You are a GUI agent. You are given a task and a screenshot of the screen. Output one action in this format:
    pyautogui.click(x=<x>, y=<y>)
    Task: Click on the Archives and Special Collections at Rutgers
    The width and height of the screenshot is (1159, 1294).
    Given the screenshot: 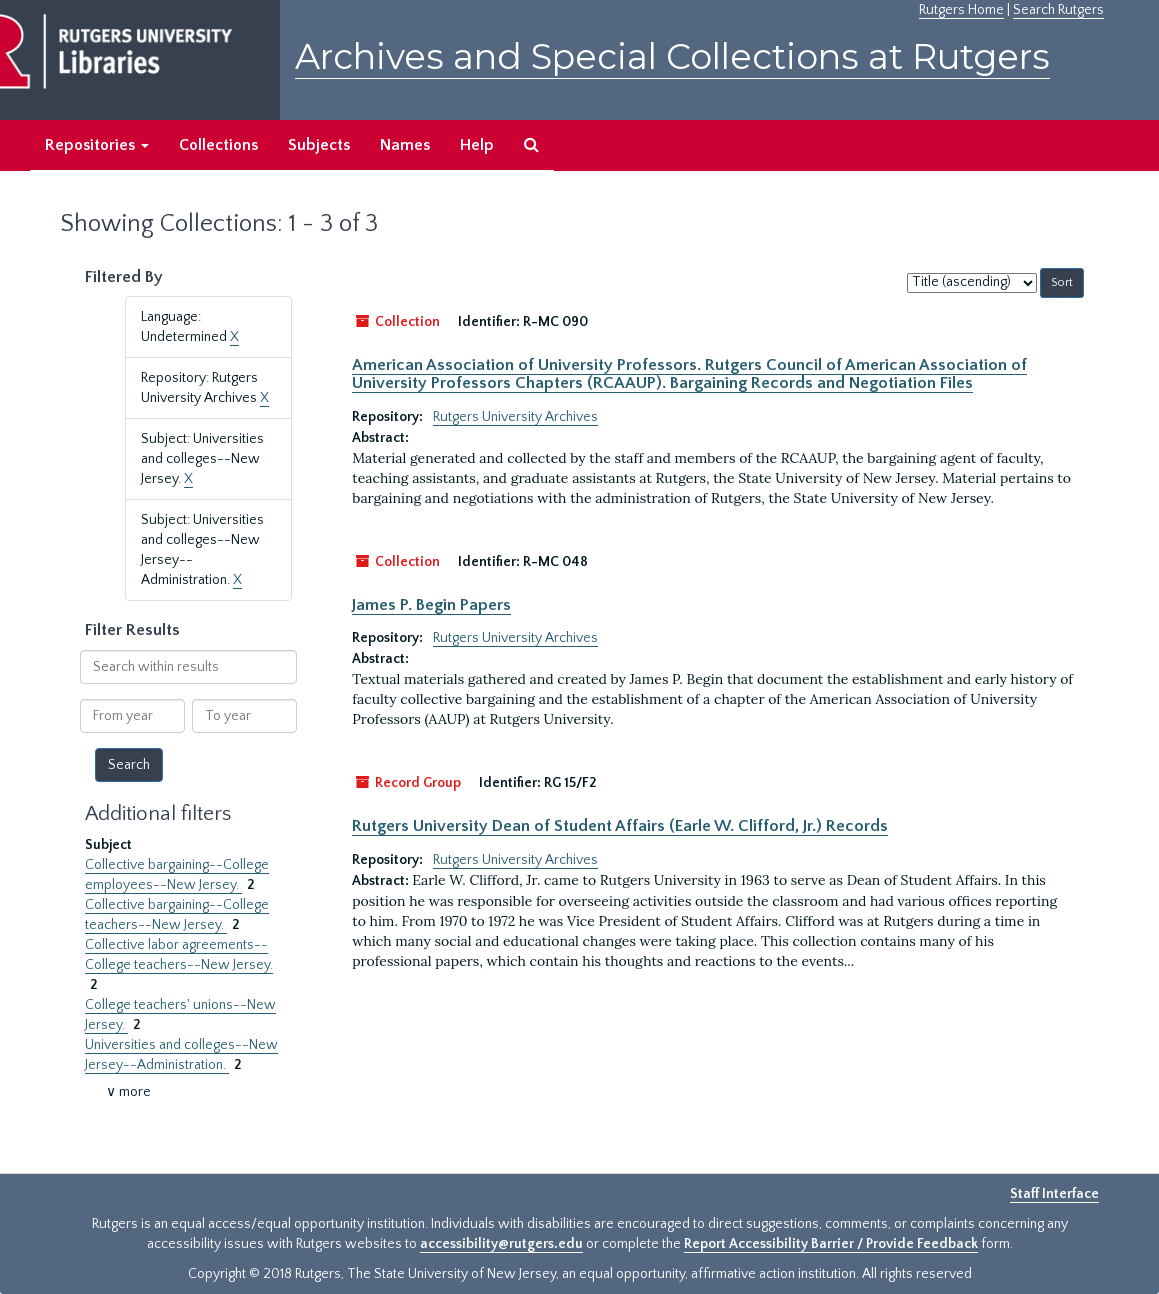 What is the action you would take?
    pyautogui.click(x=672, y=56)
    